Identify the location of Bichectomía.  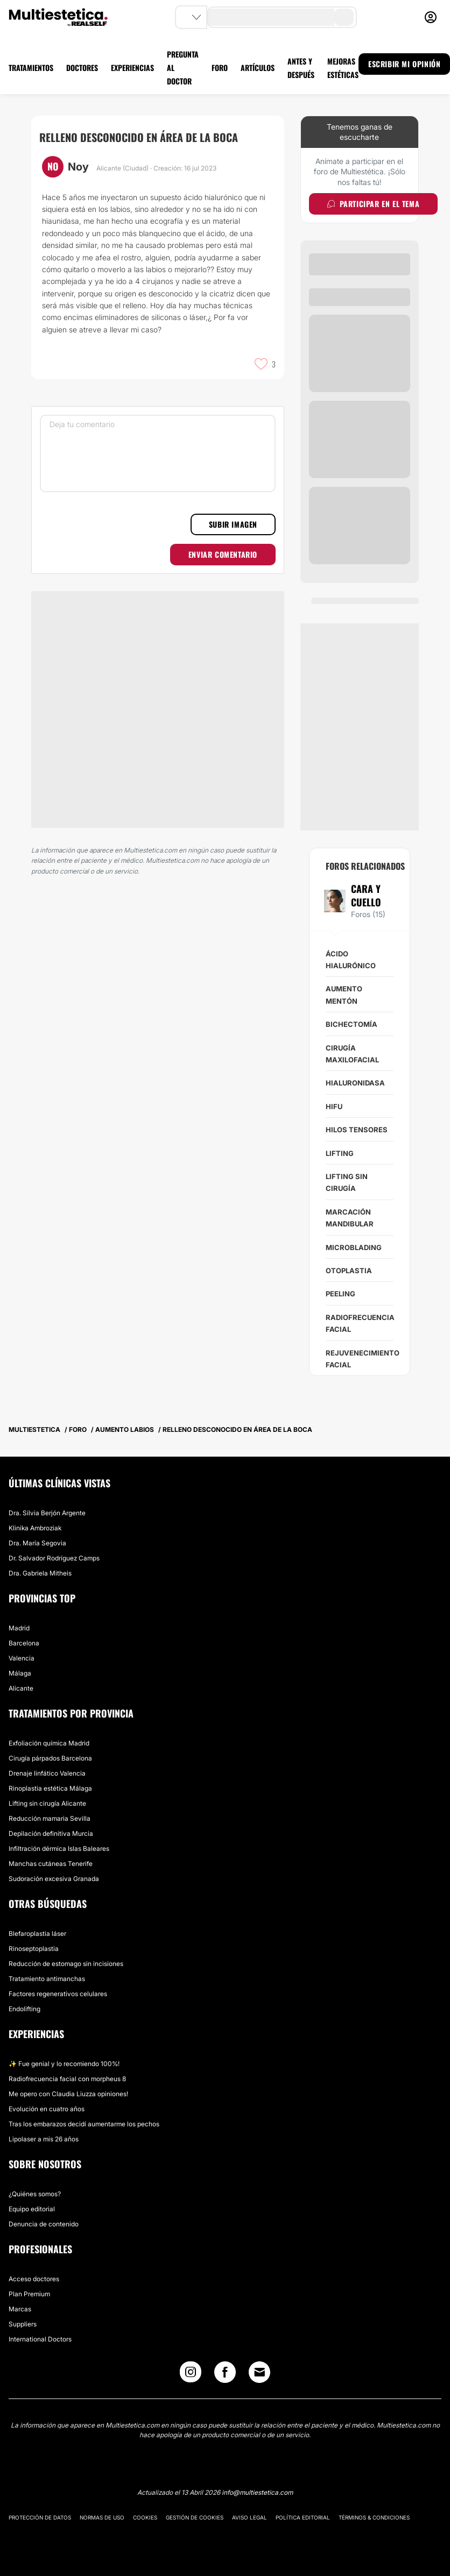
(351, 1024).